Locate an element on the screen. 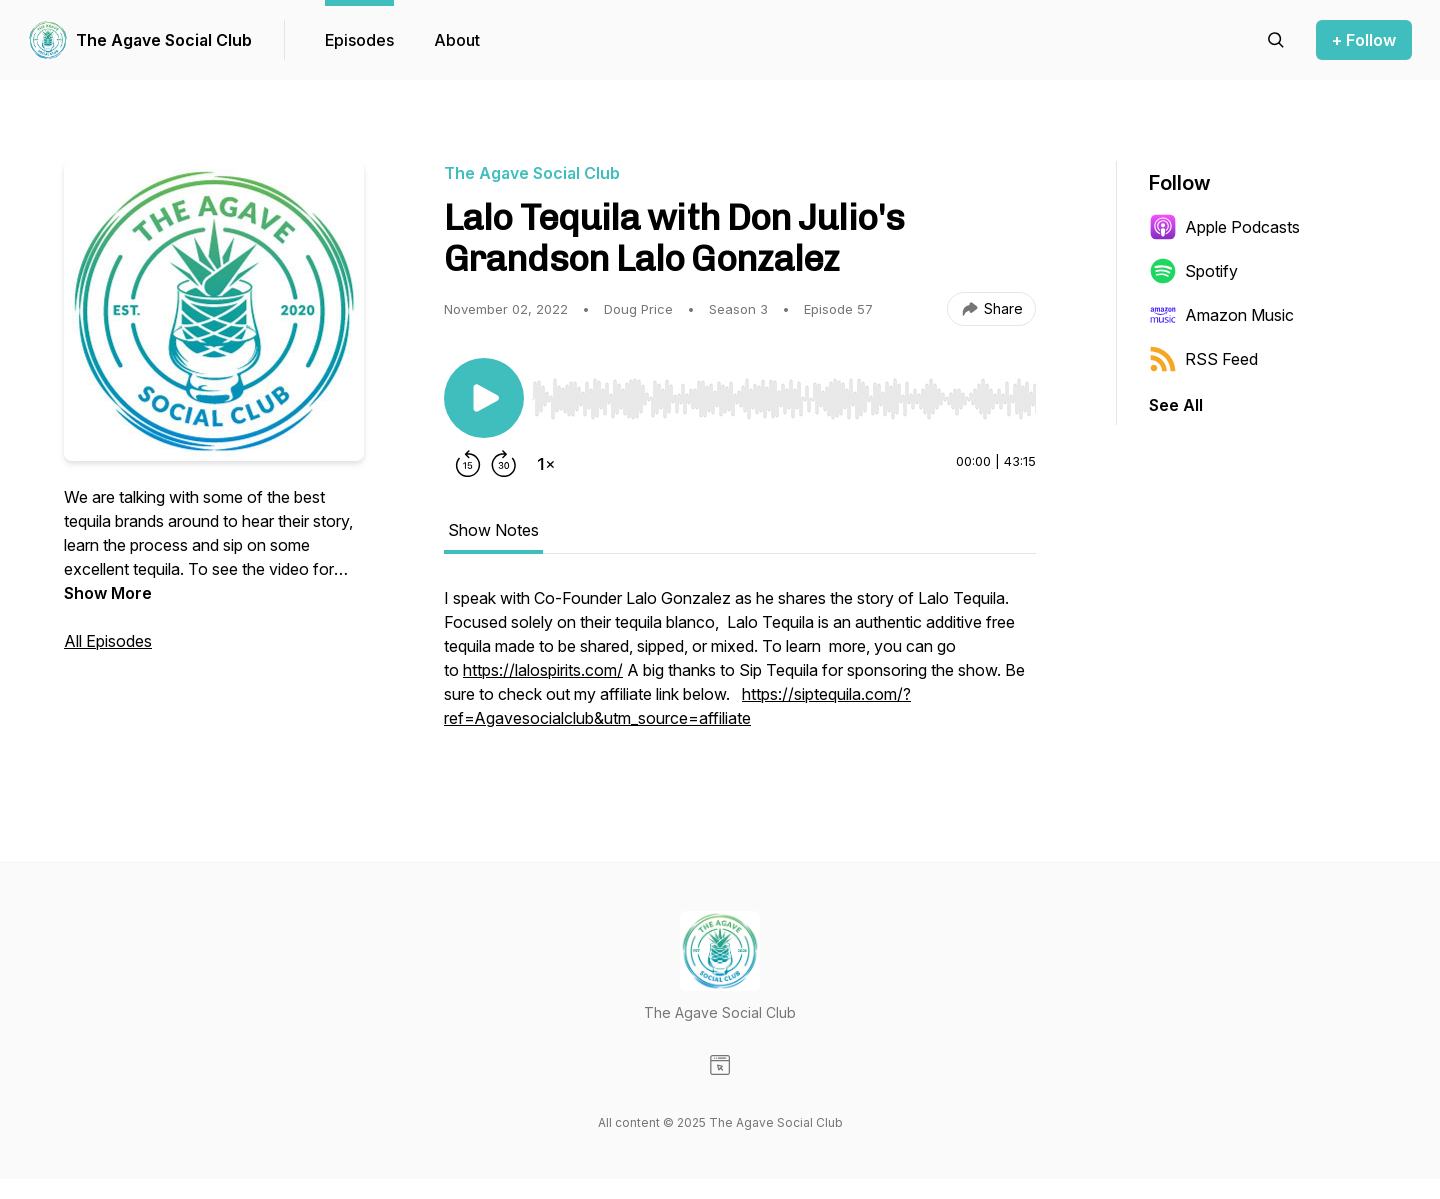  [Forward 30 seconds] is located at coordinates (504, 464).